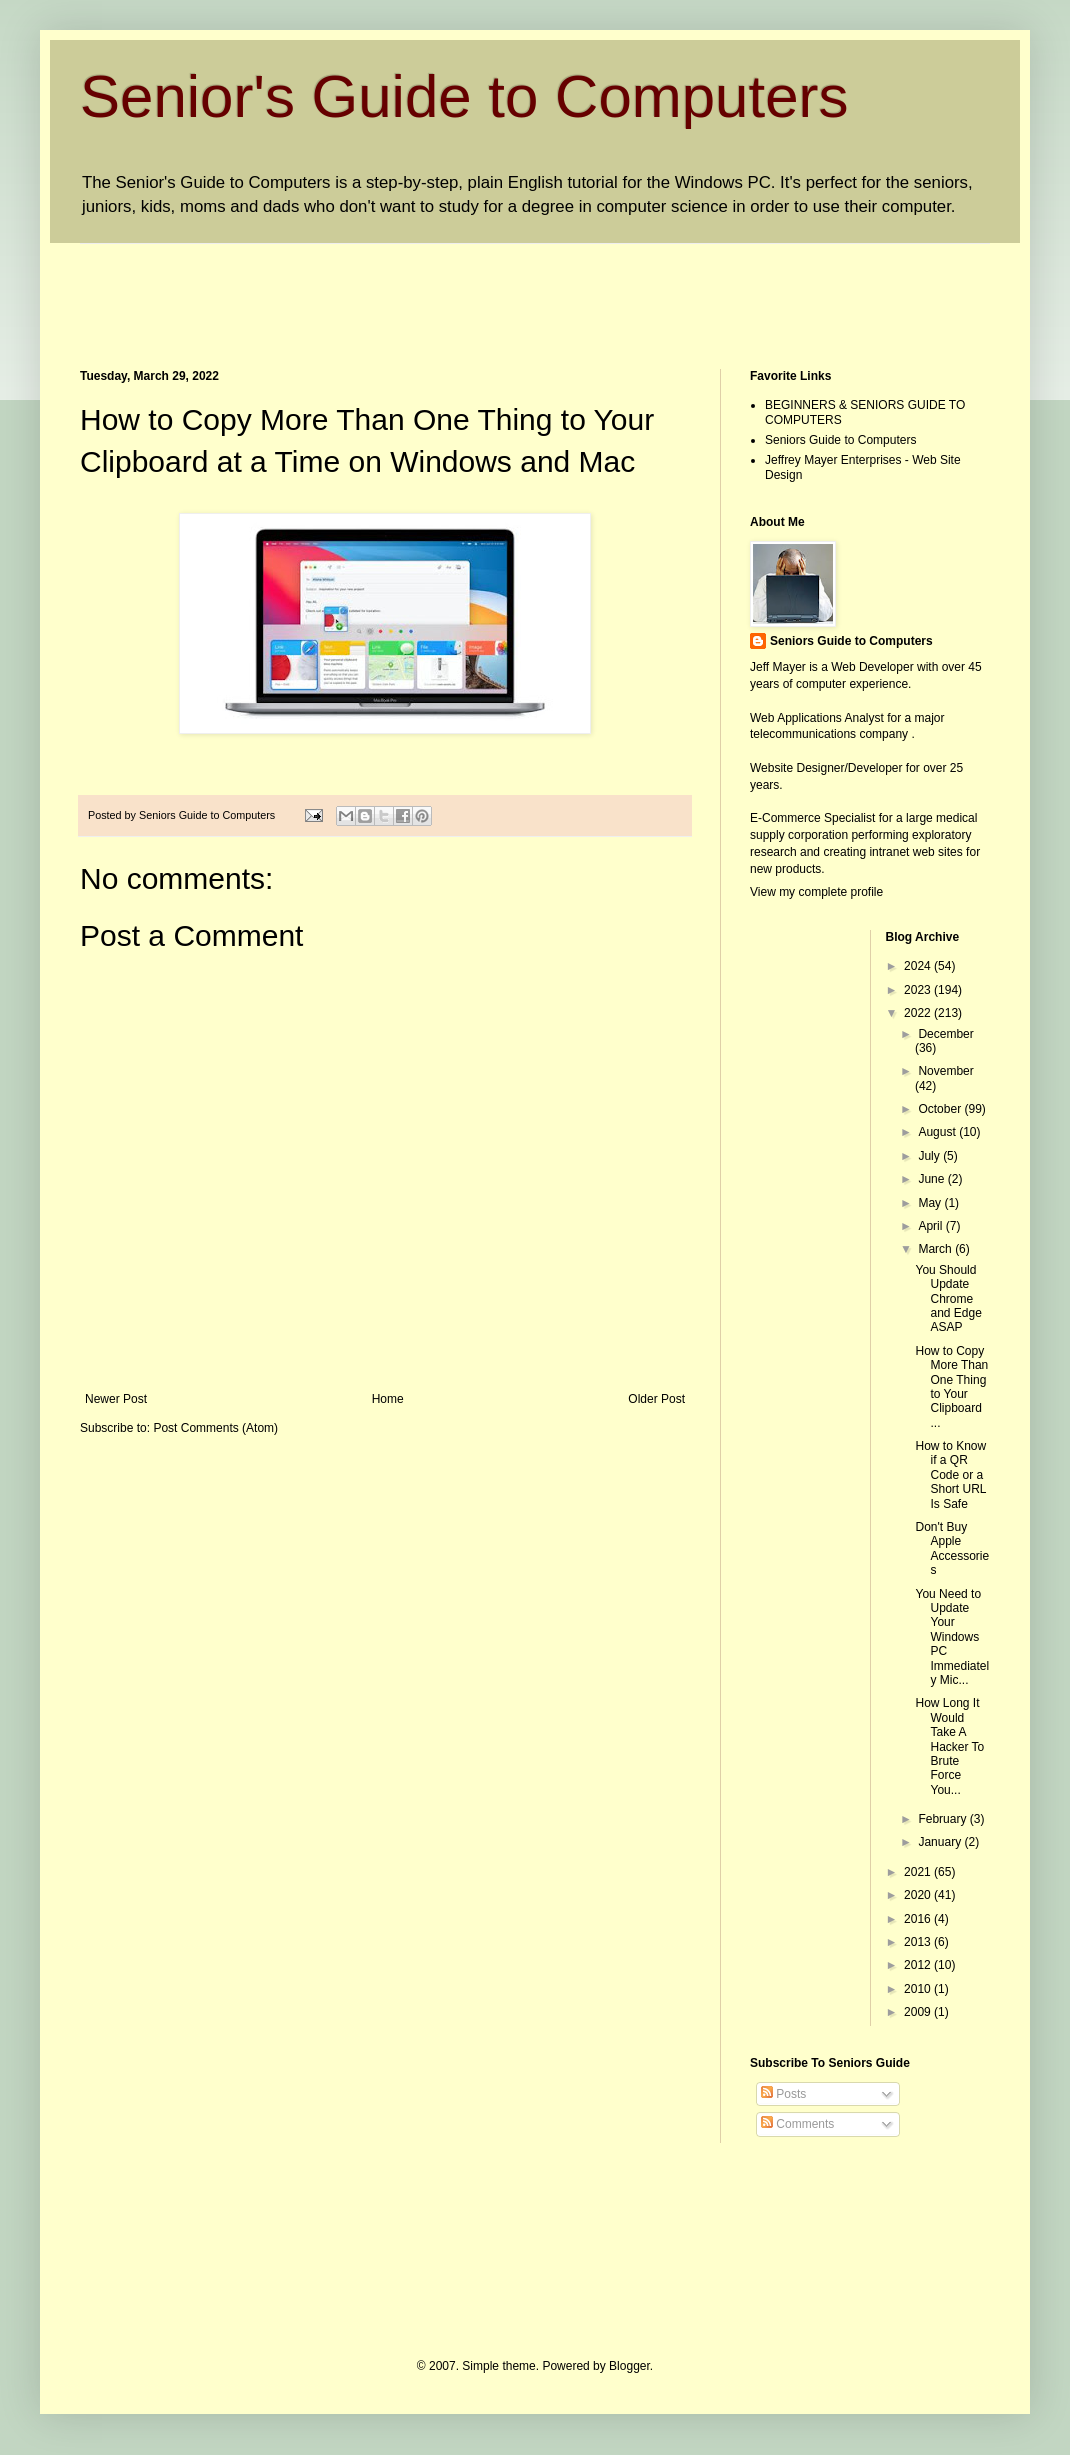 The height and width of the screenshot is (2455, 1070). What do you see at coordinates (919, 966) in the screenshot?
I see `2024` at bounding box center [919, 966].